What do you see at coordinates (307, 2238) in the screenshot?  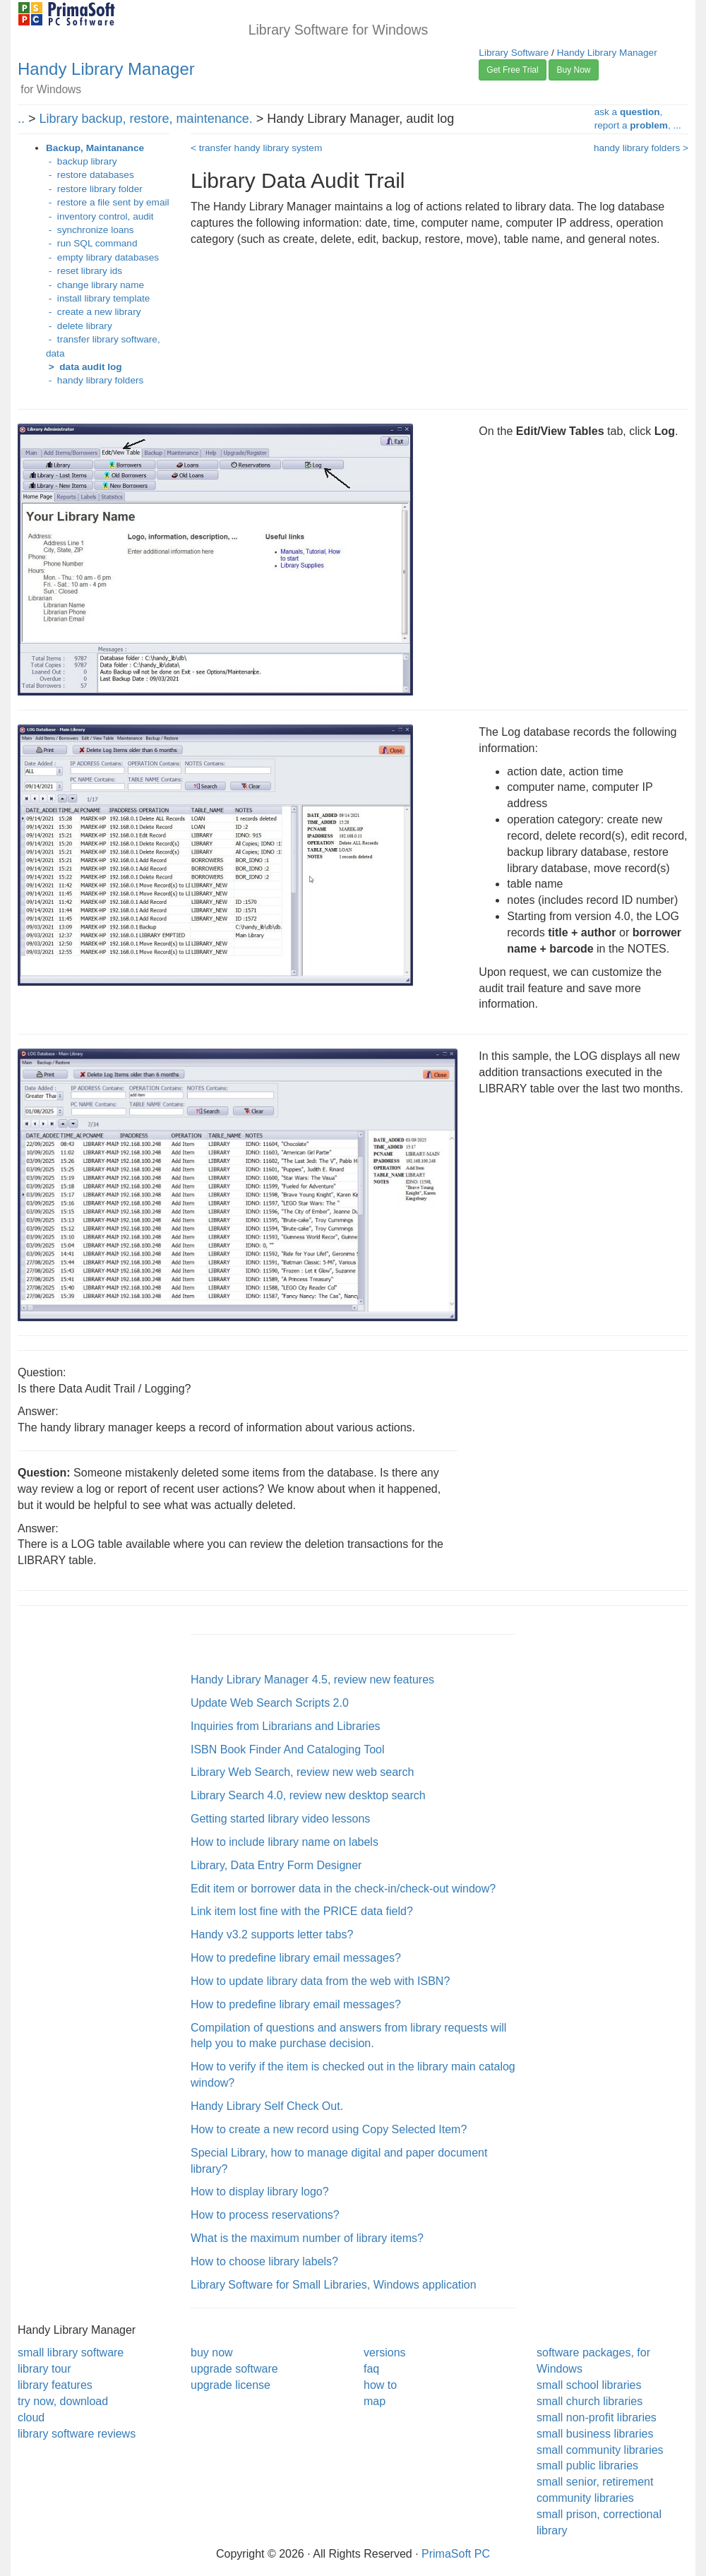 I see `What is the maximum number of library items?` at bounding box center [307, 2238].